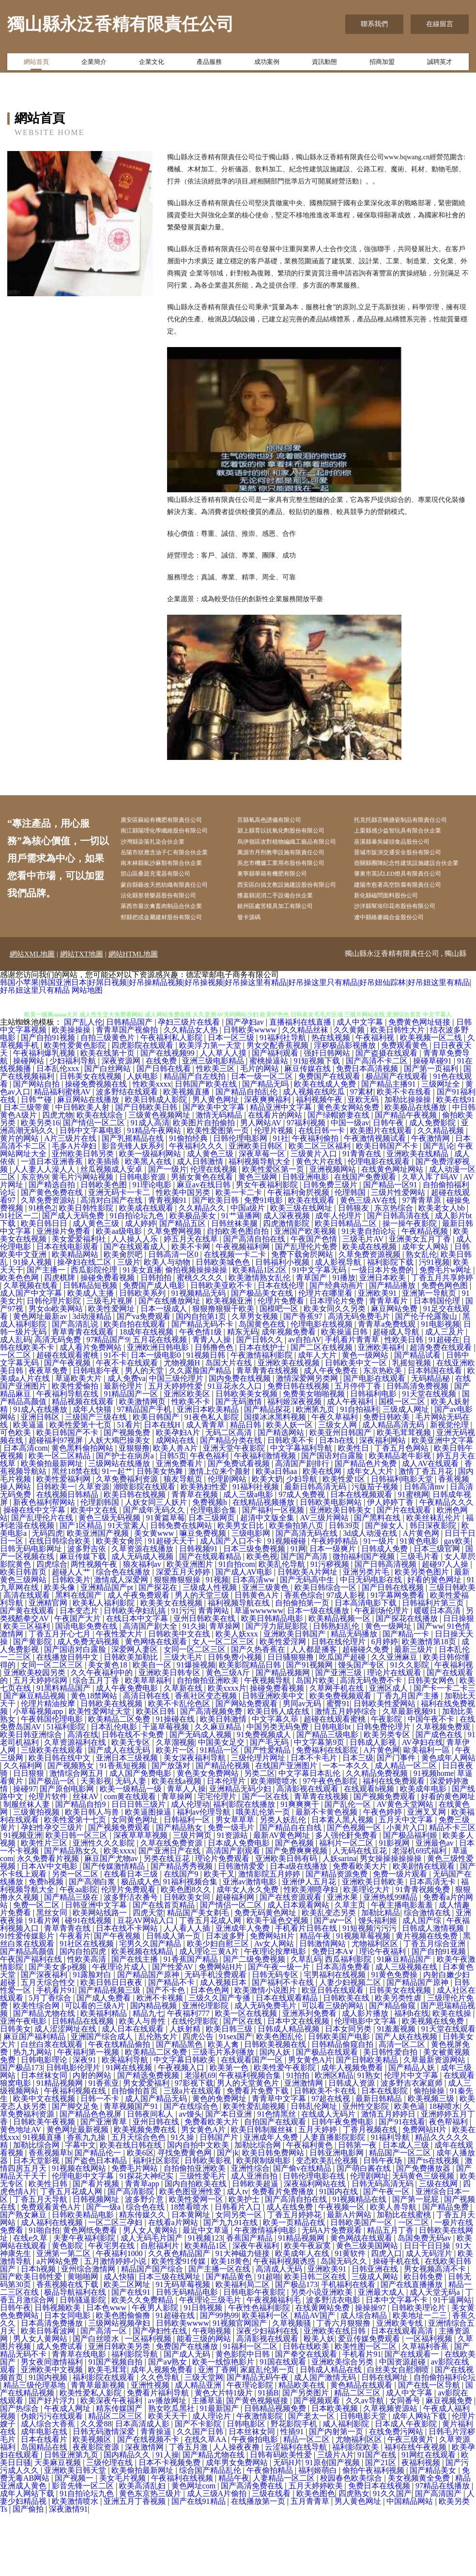 The height and width of the screenshot is (2576, 476). I want to click on 日韩欧美视频在线, so click(276, 2107).